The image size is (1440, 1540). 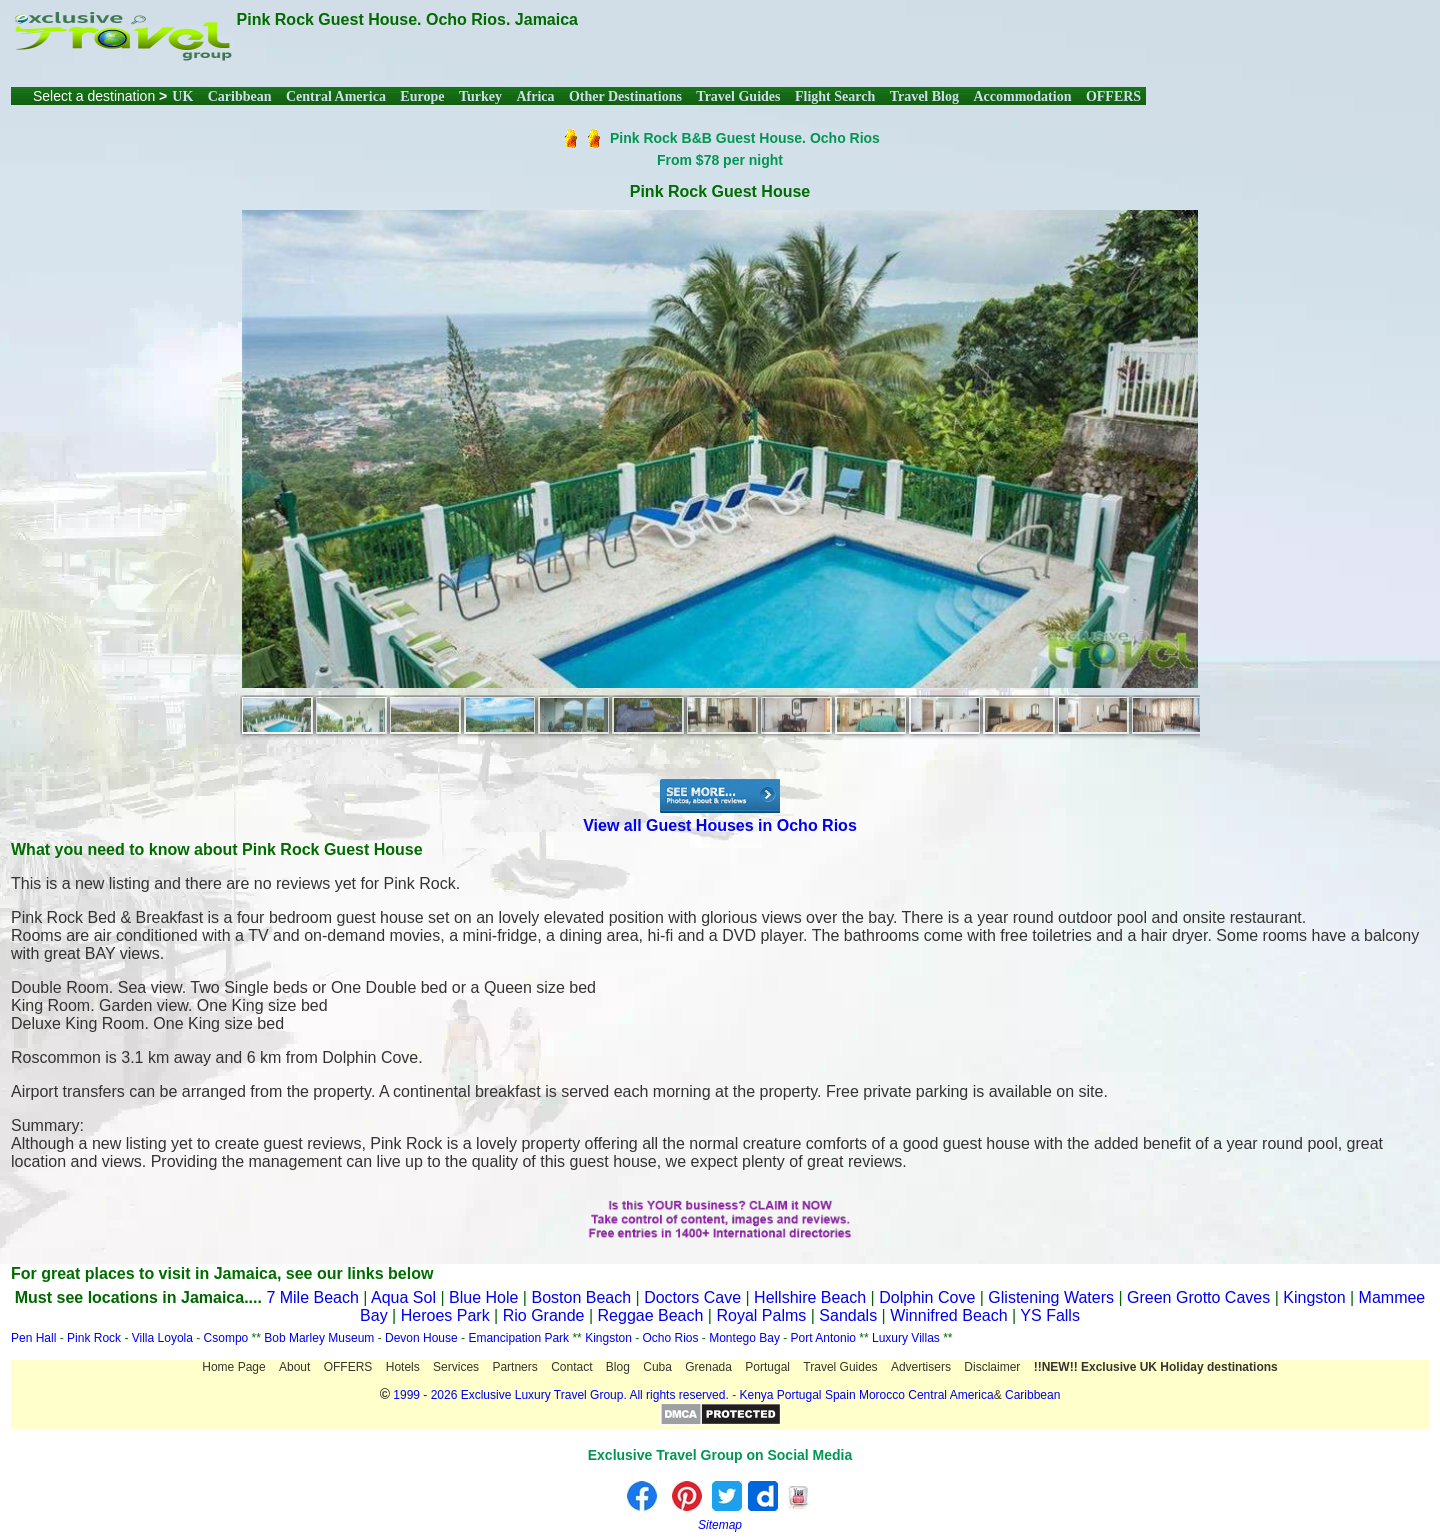 What do you see at coordinates (336, 96) in the screenshot?
I see `Central America` at bounding box center [336, 96].